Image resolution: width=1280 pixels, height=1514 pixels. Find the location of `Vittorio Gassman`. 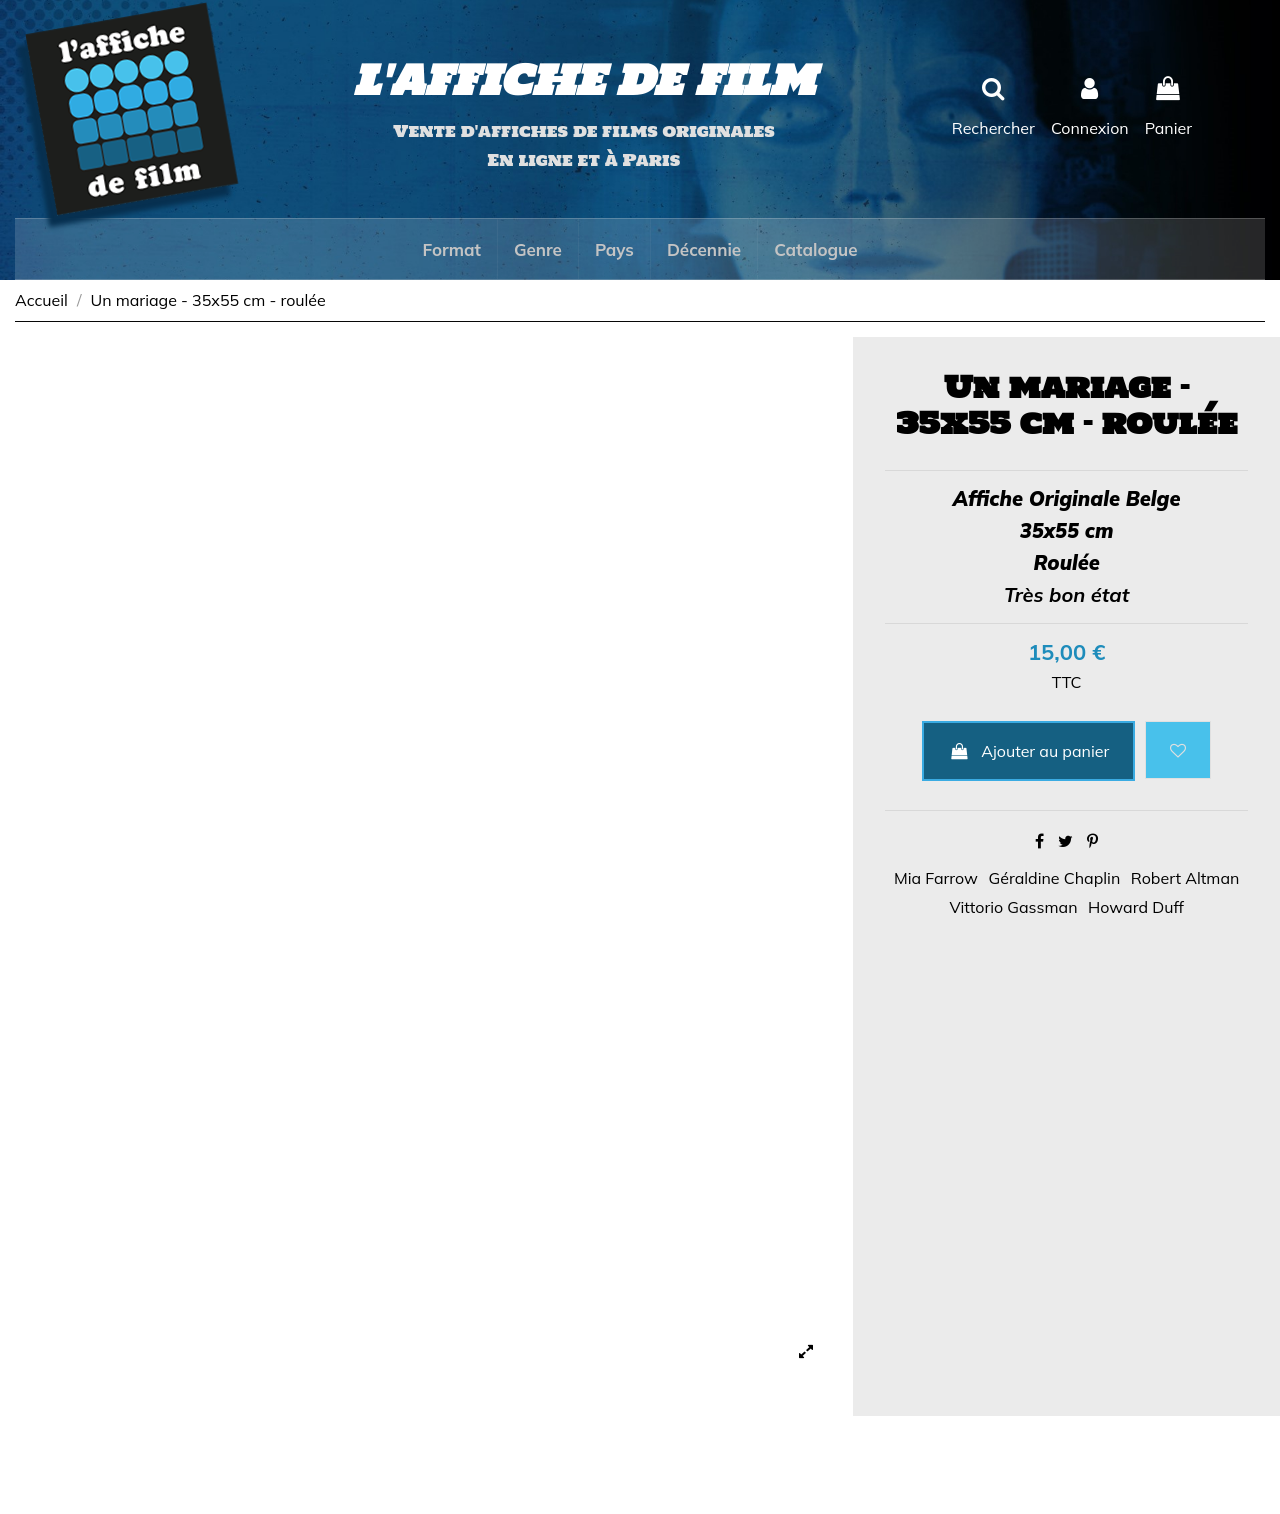

Vittorio Gassman is located at coordinates (1013, 907).